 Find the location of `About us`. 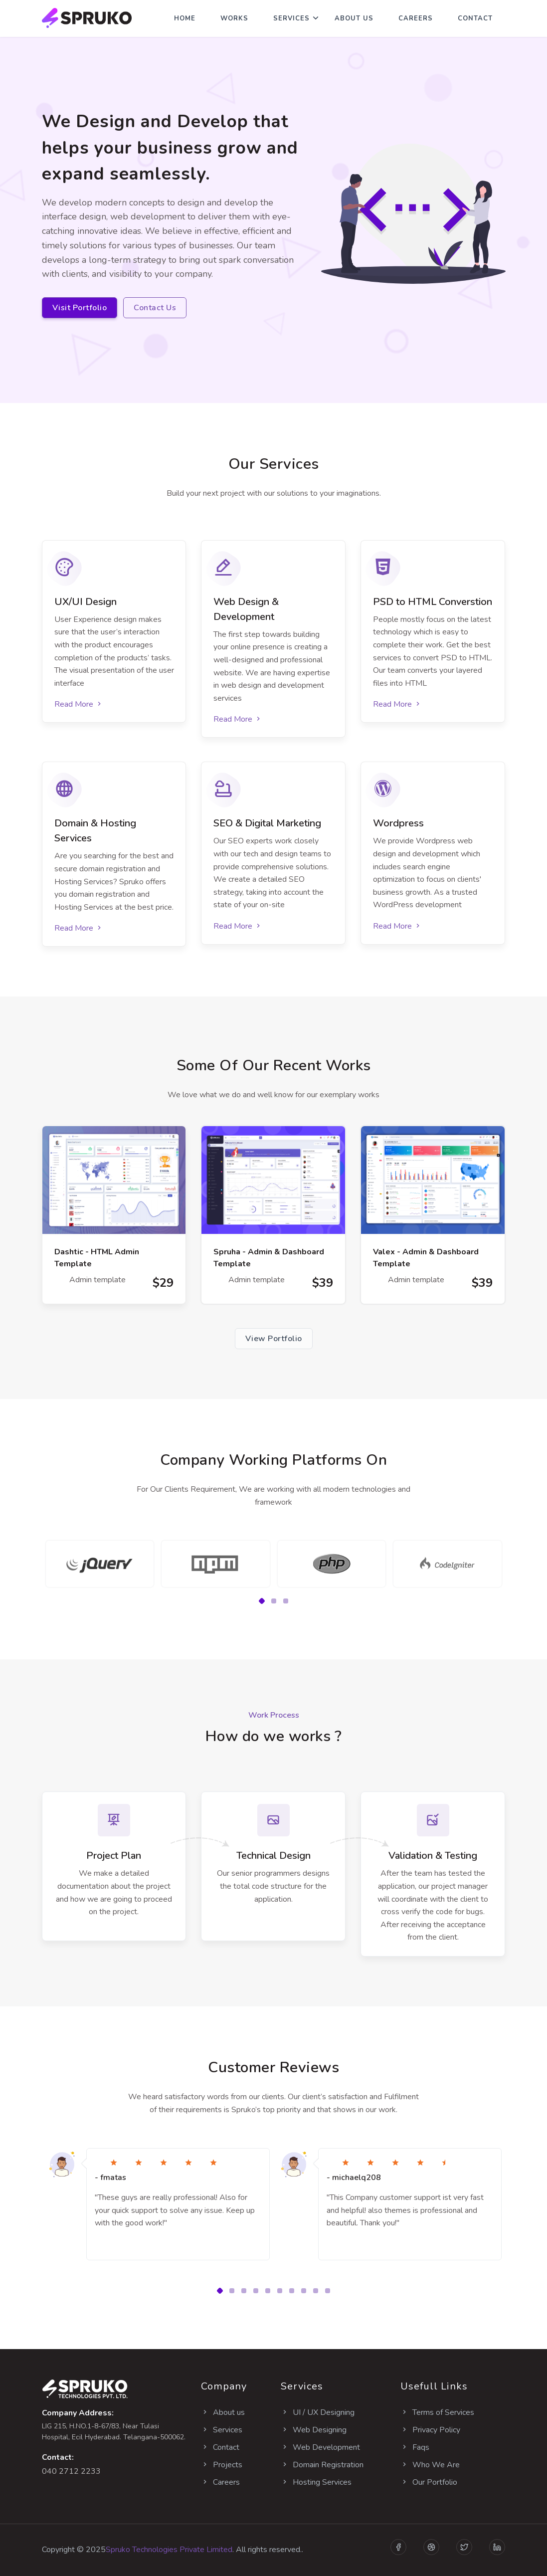

About us is located at coordinates (223, 2412).